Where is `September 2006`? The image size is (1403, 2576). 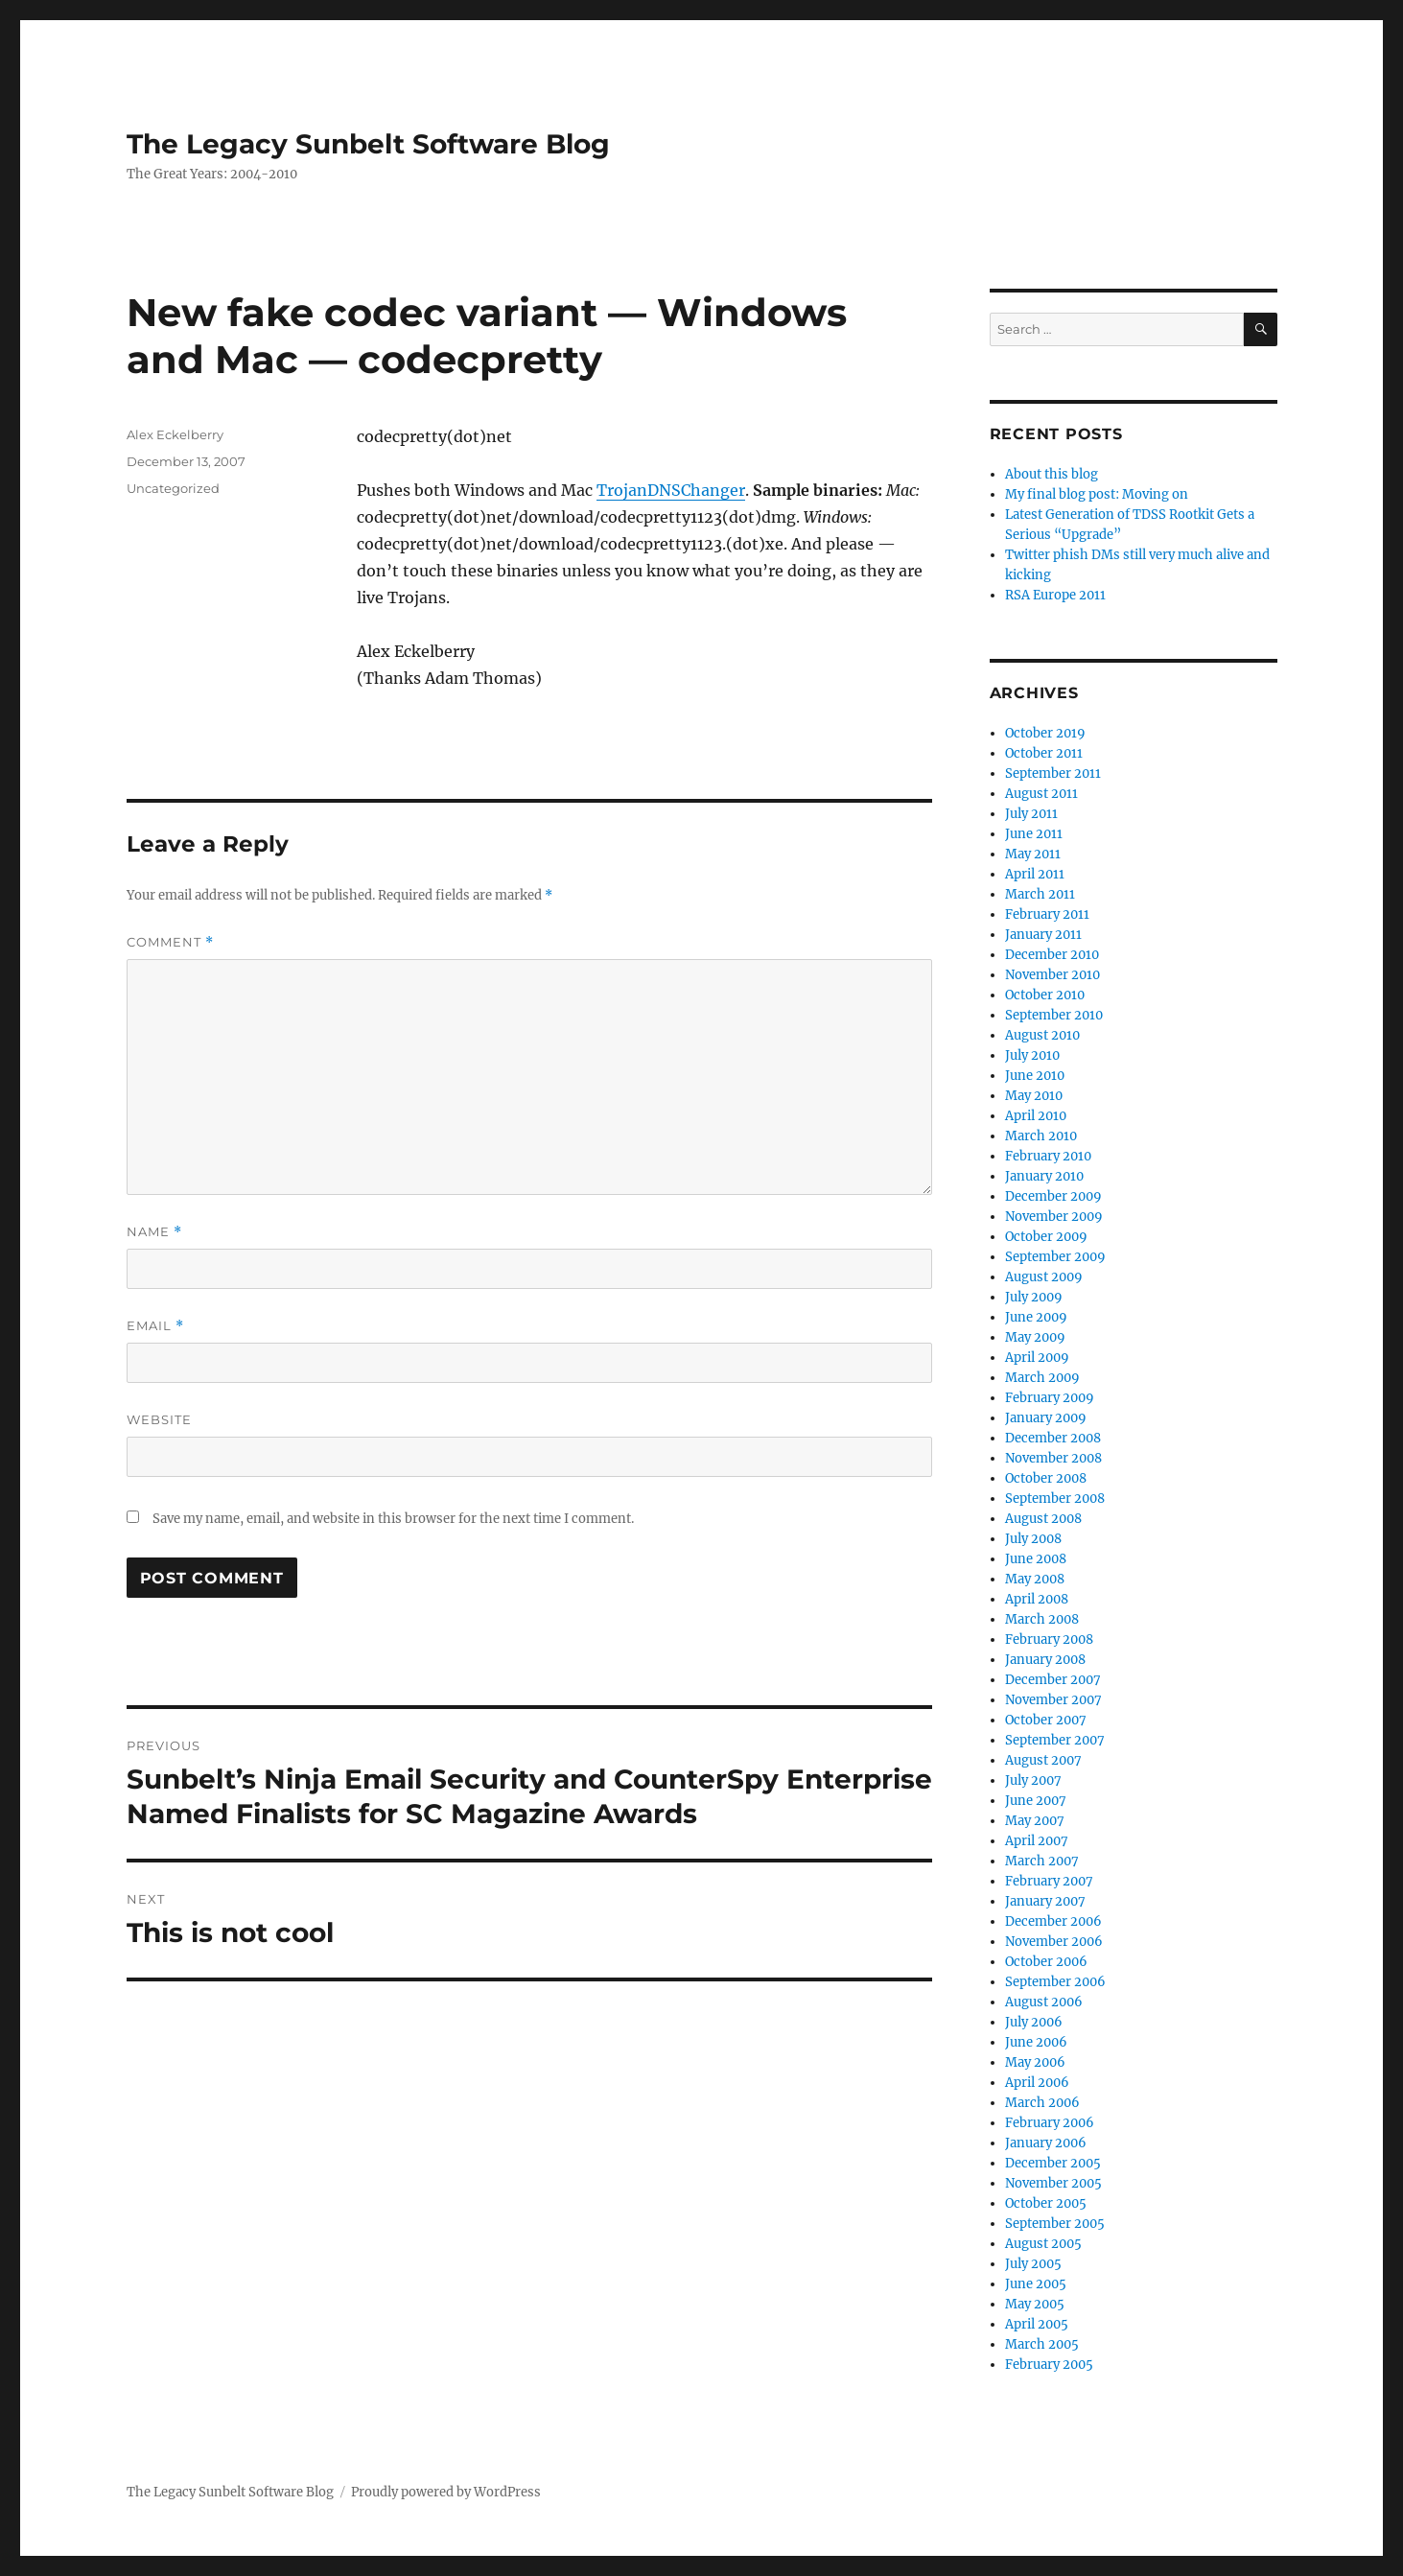
September 2006 is located at coordinates (1055, 1982).